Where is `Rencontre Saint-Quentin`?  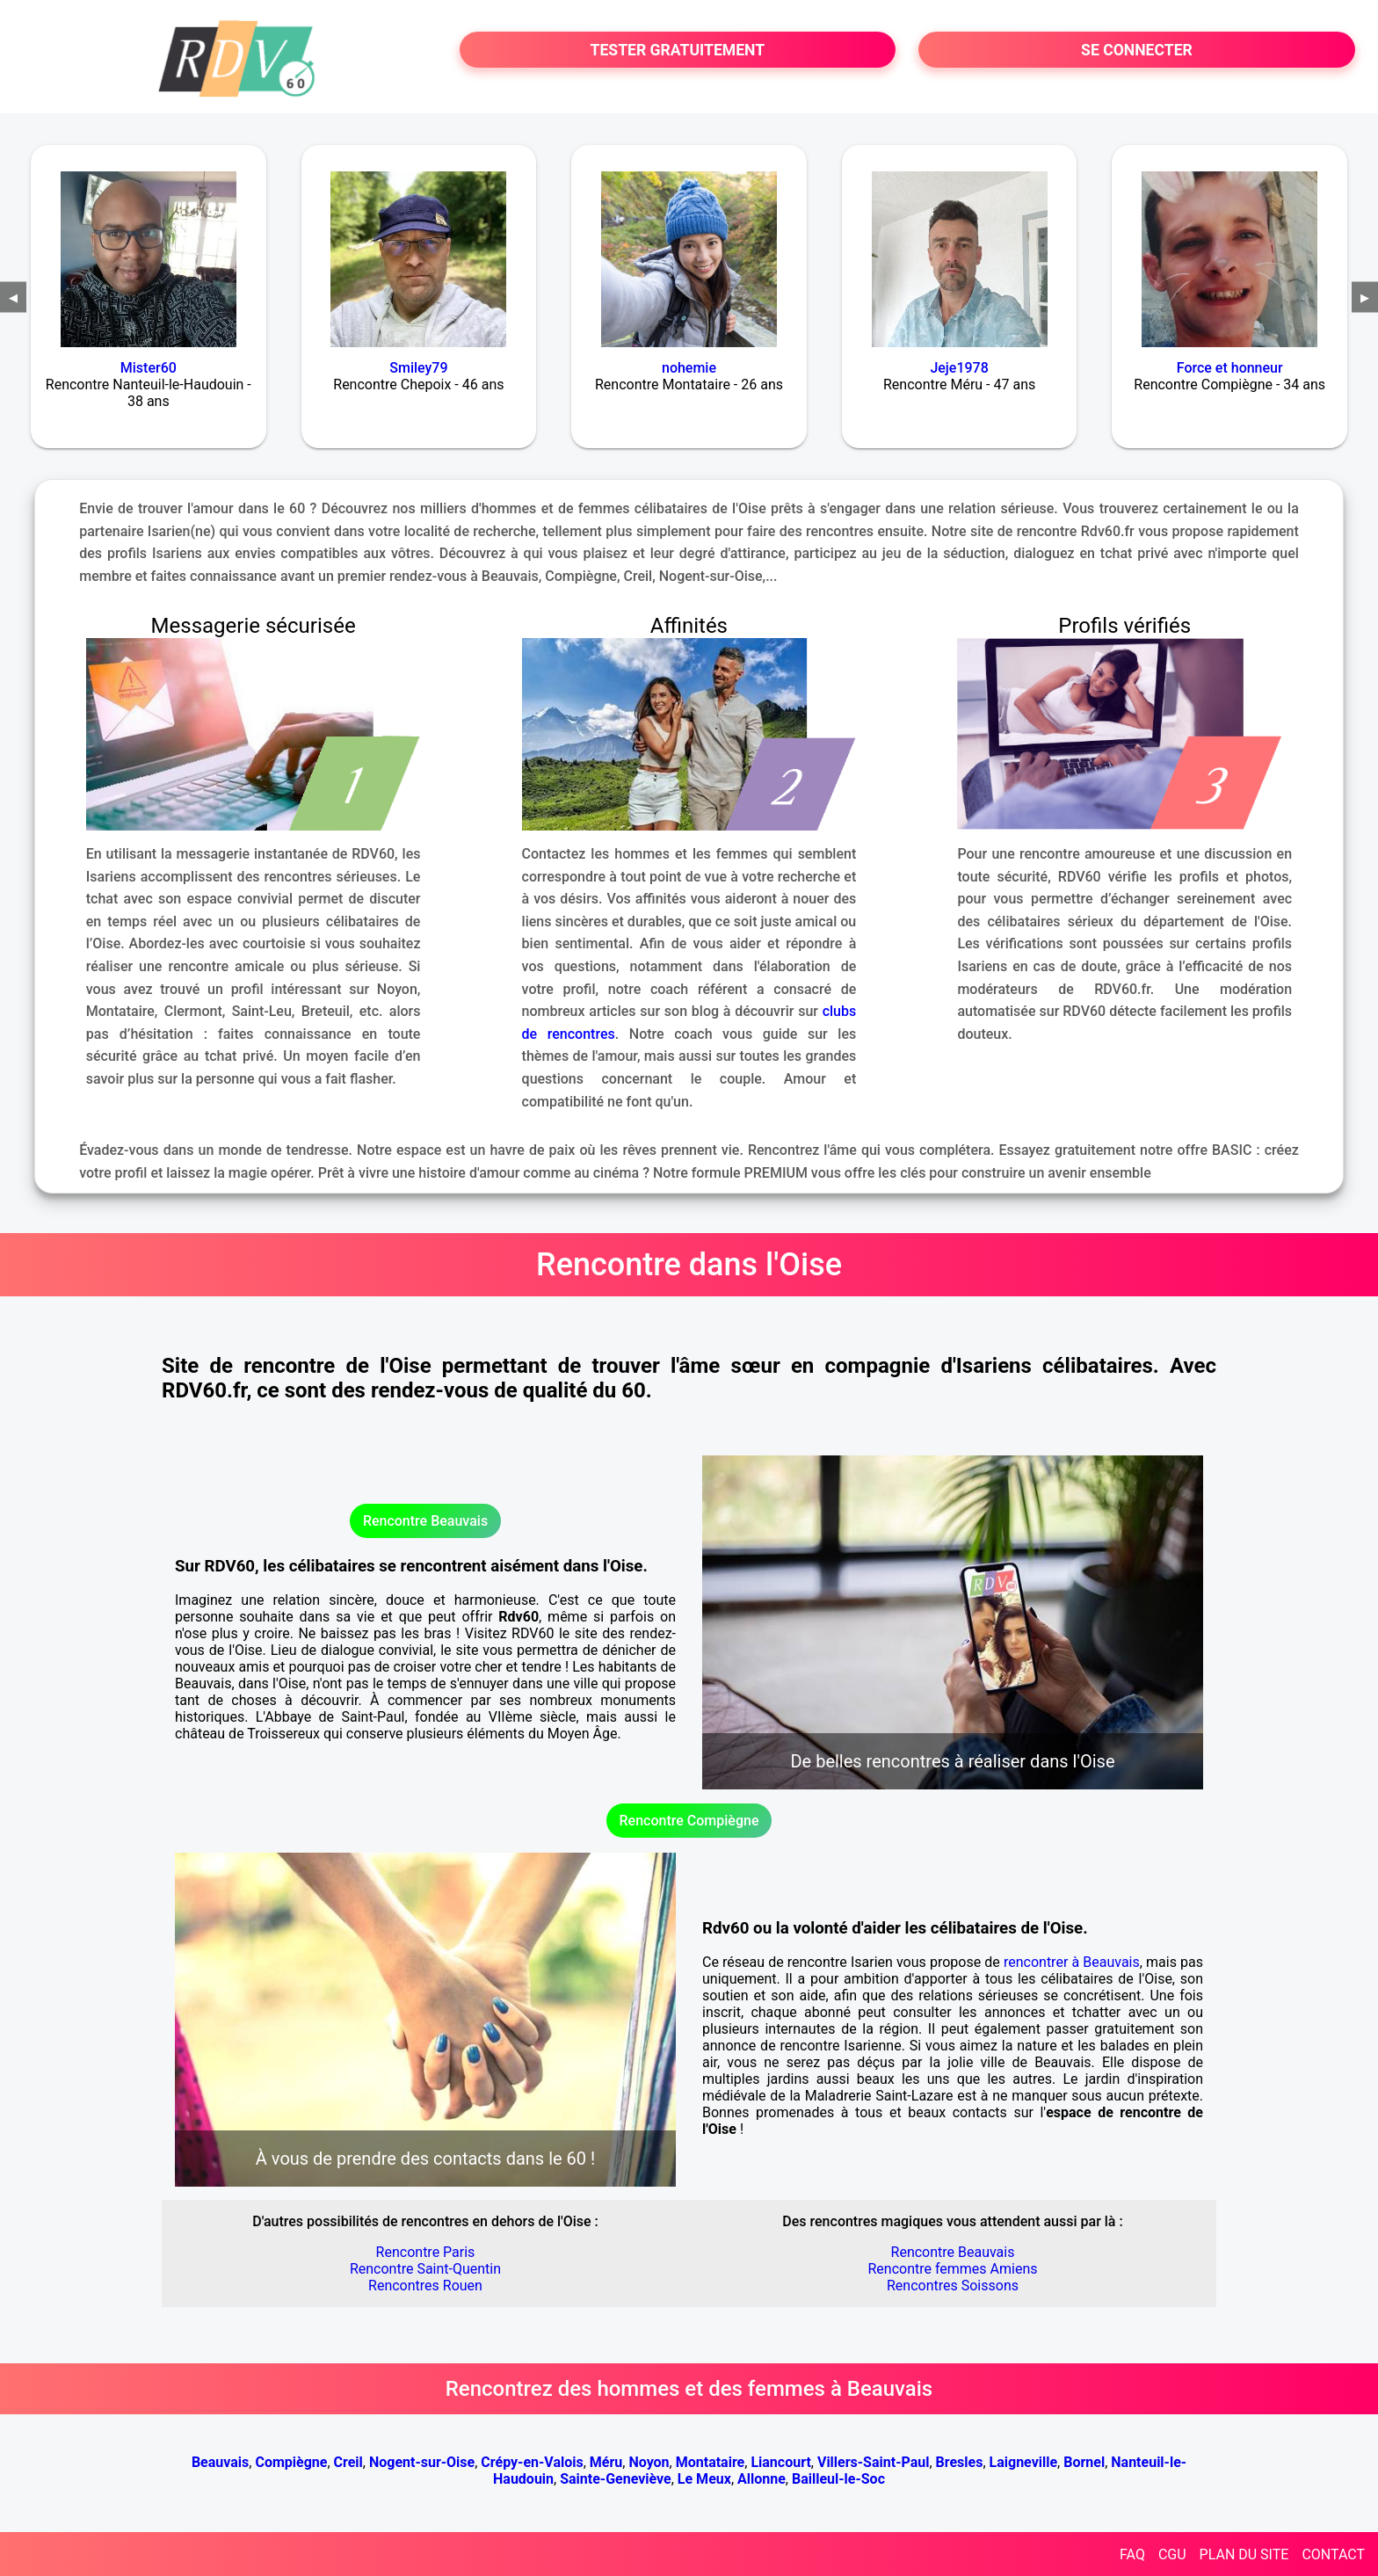 Rencontre Saint-Quentin is located at coordinates (425, 2268).